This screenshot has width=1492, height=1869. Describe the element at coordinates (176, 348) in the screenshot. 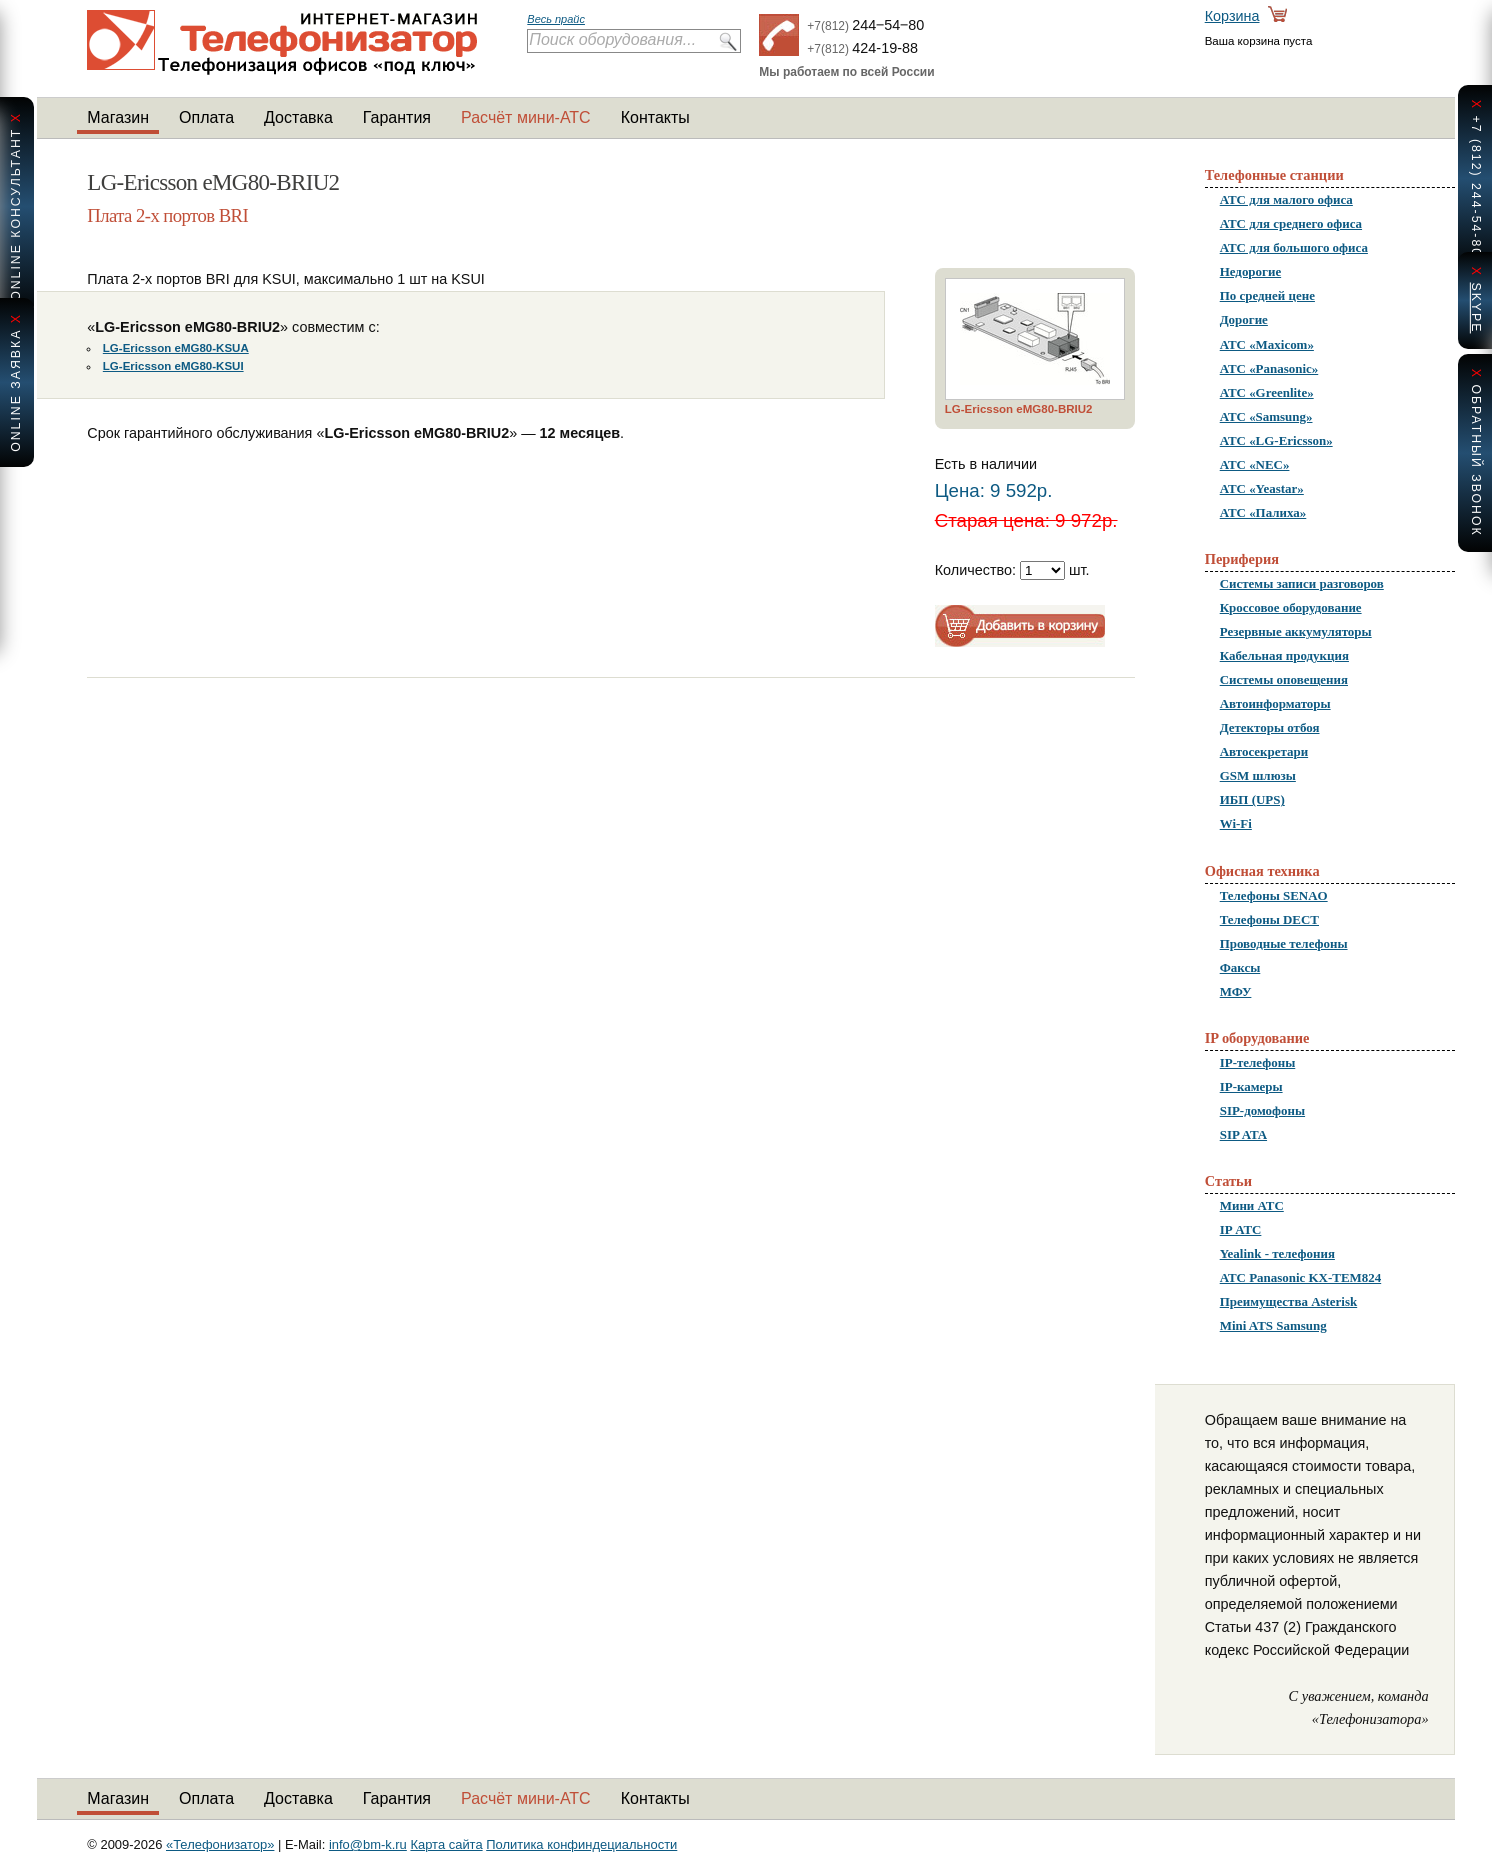

I see `LG-Ericsson eMG80-KSUA` at that location.